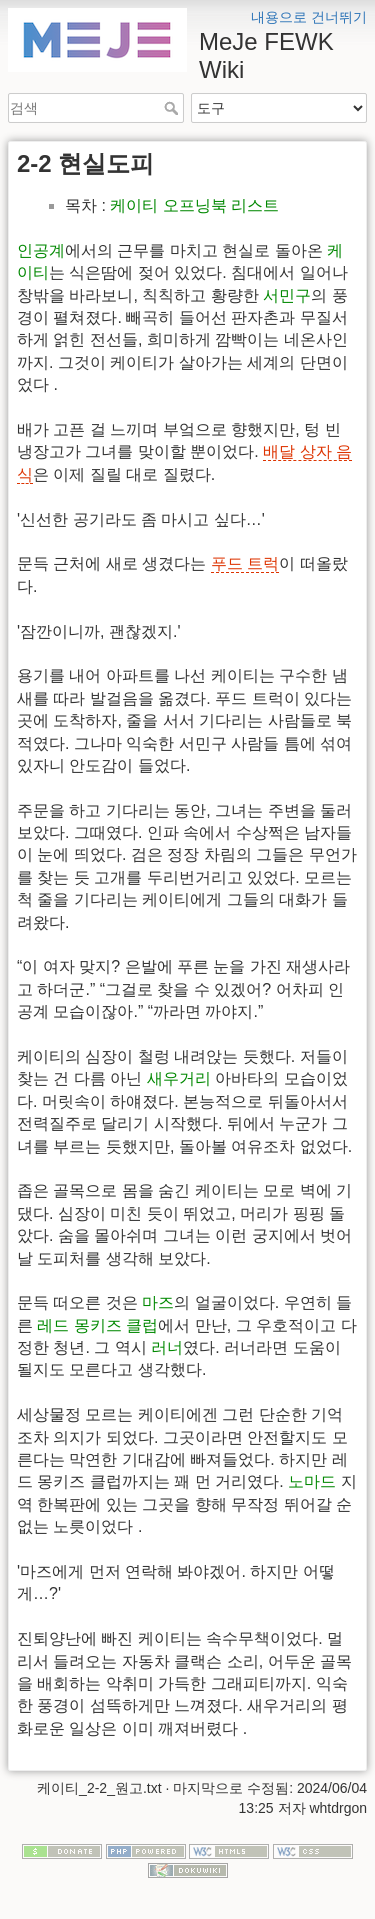 The height and width of the screenshot is (1919, 375). What do you see at coordinates (158, 1302) in the screenshot?
I see `마즈` at bounding box center [158, 1302].